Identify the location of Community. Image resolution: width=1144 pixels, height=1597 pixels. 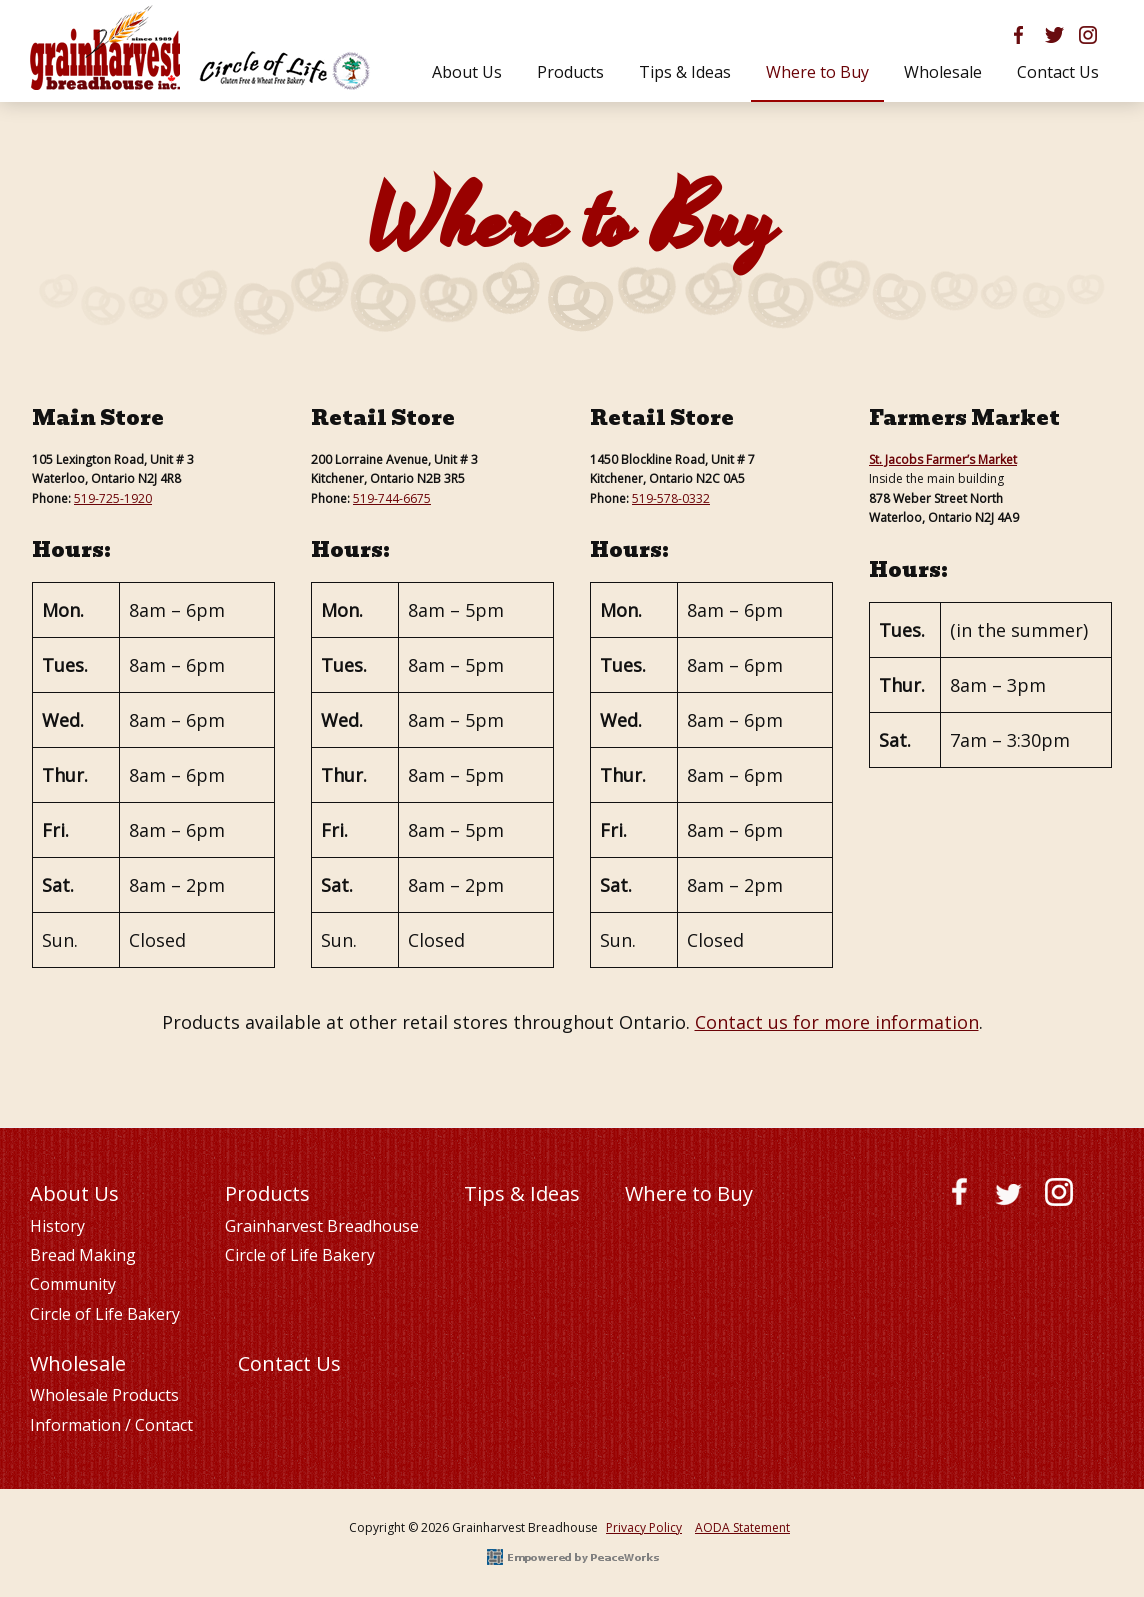
(73, 1284).